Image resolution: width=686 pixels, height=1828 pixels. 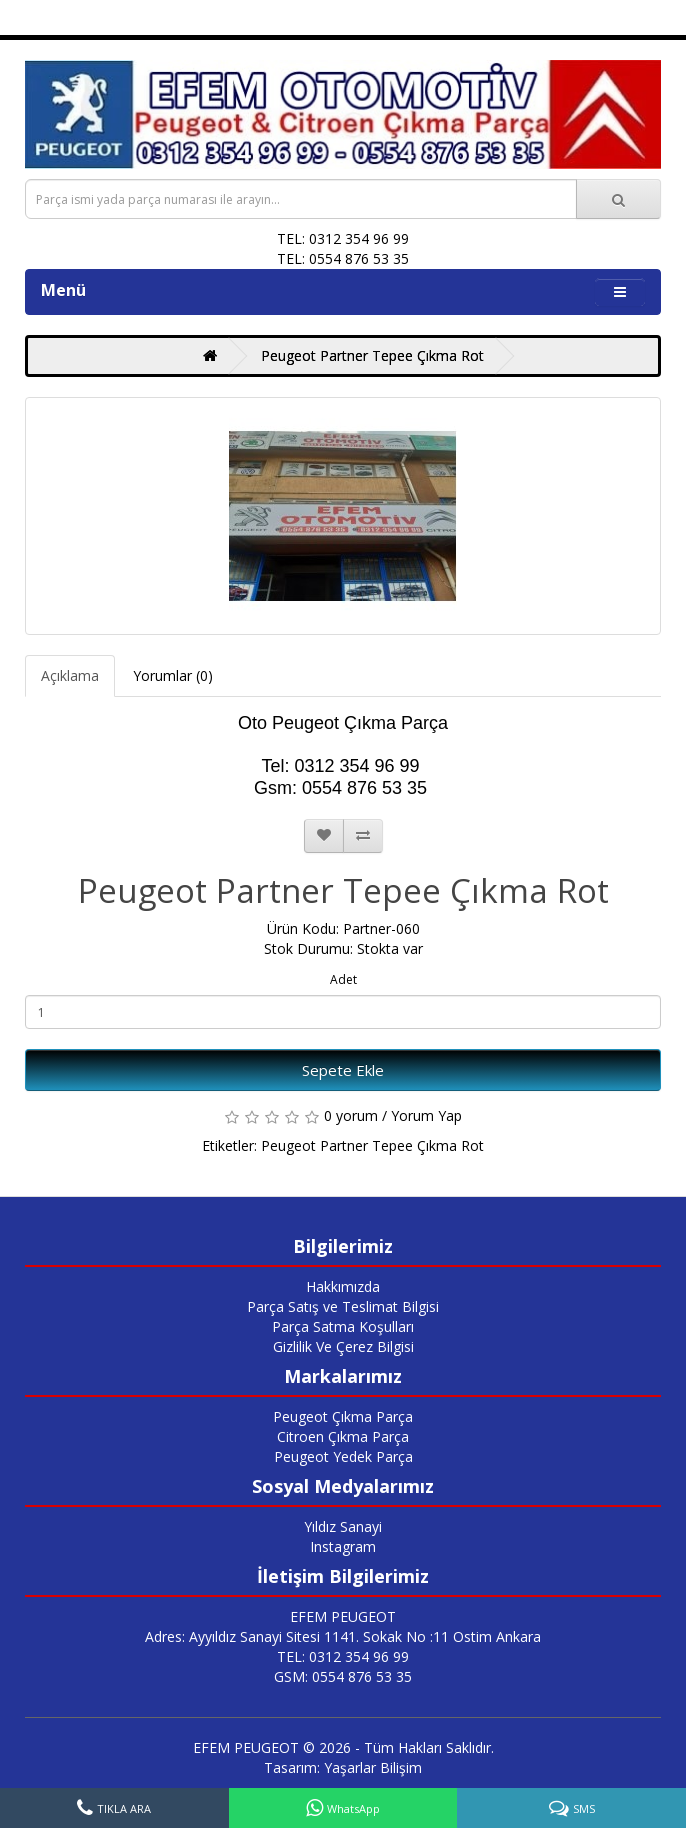 What do you see at coordinates (426, 1115) in the screenshot?
I see `Yorum Yap` at bounding box center [426, 1115].